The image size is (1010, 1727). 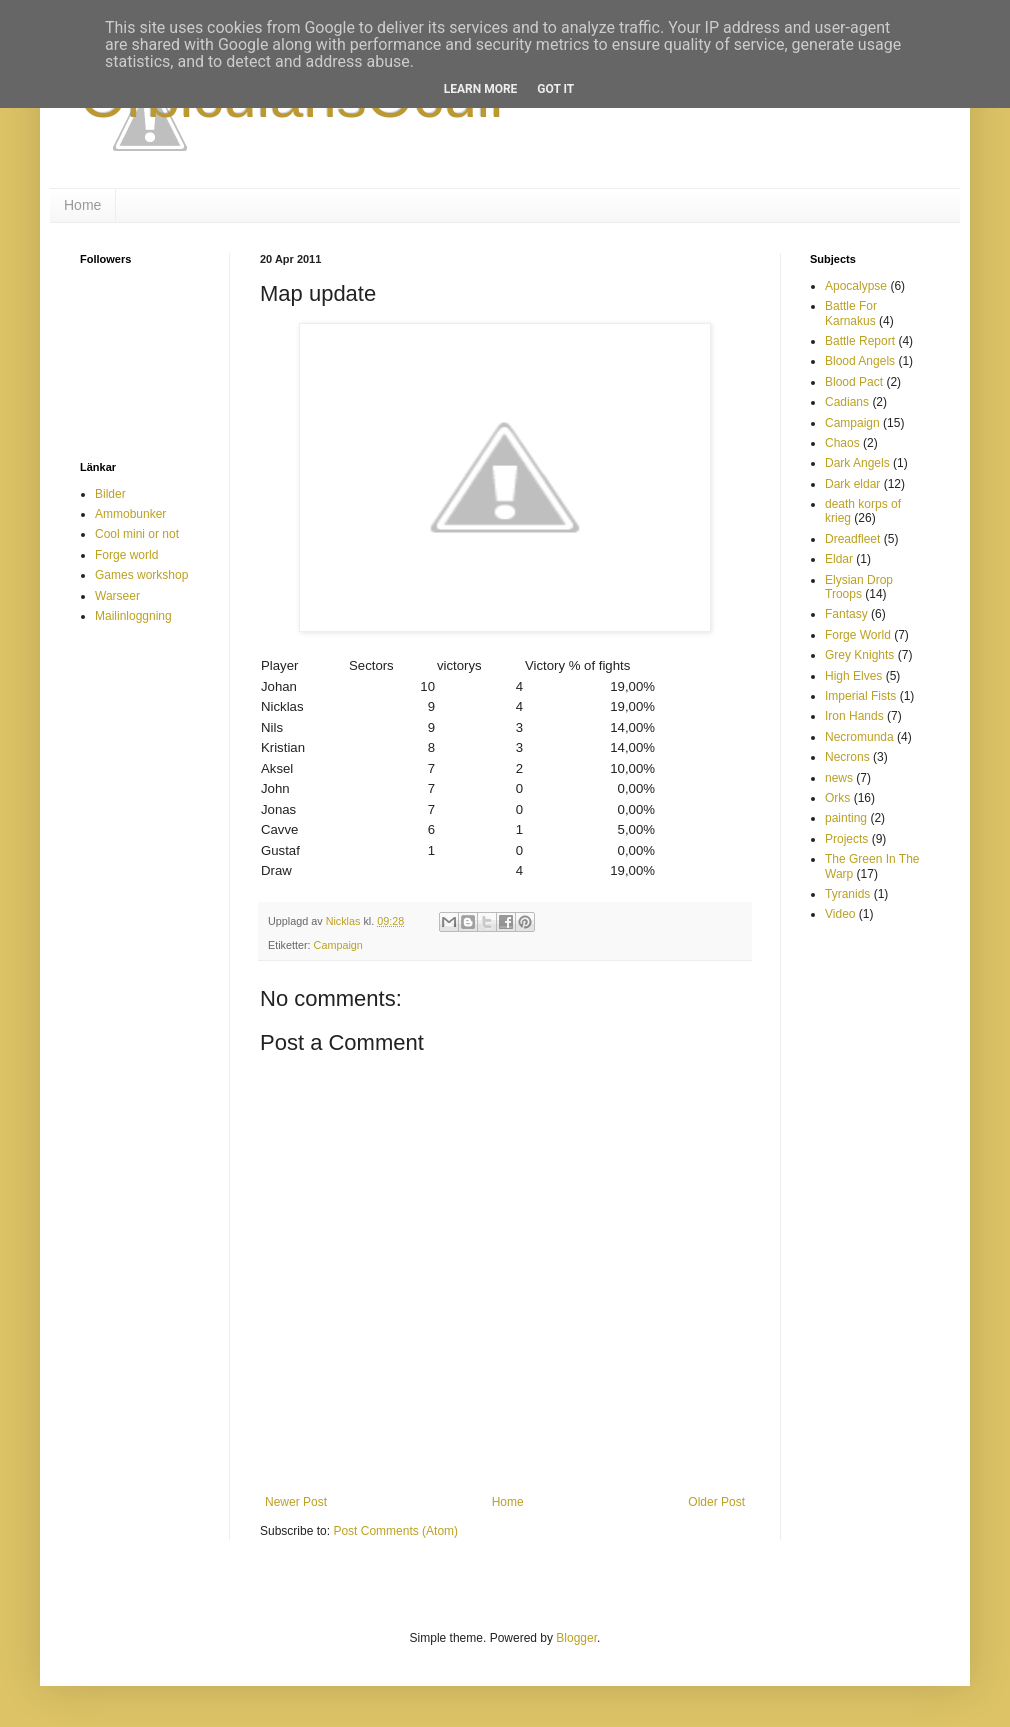 I want to click on Video, so click(x=840, y=914).